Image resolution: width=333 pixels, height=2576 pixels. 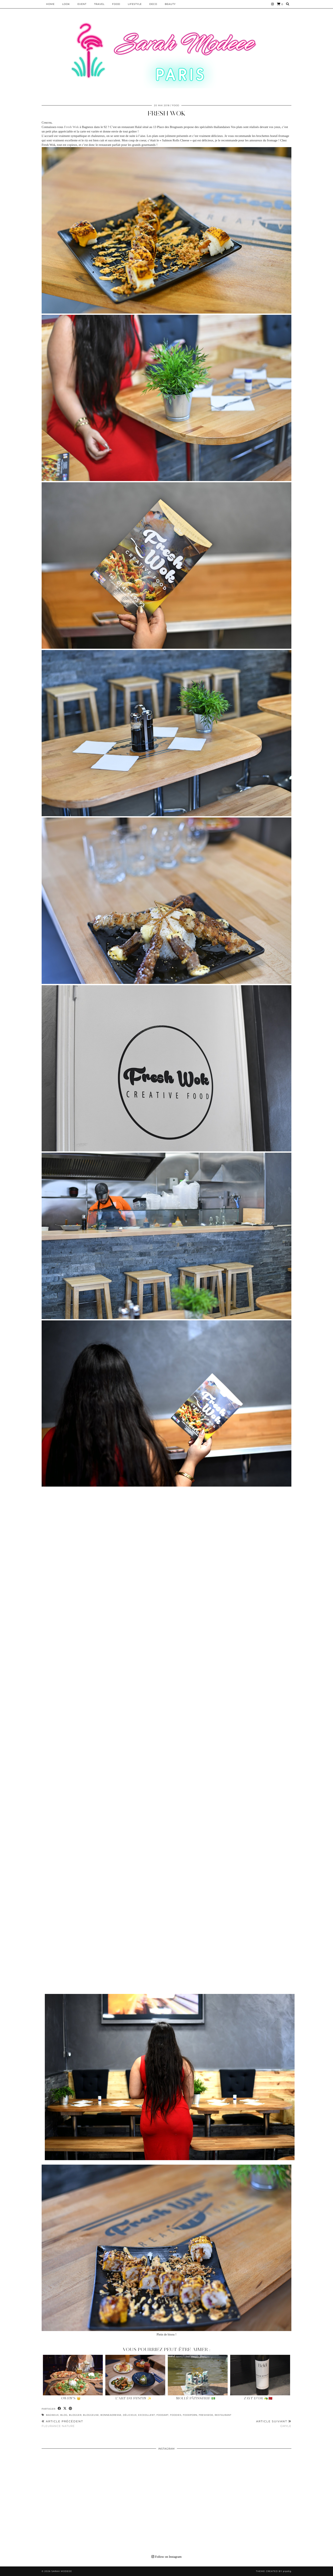 What do you see at coordinates (170, 4) in the screenshot?
I see `BEAUTY` at bounding box center [170, 4].